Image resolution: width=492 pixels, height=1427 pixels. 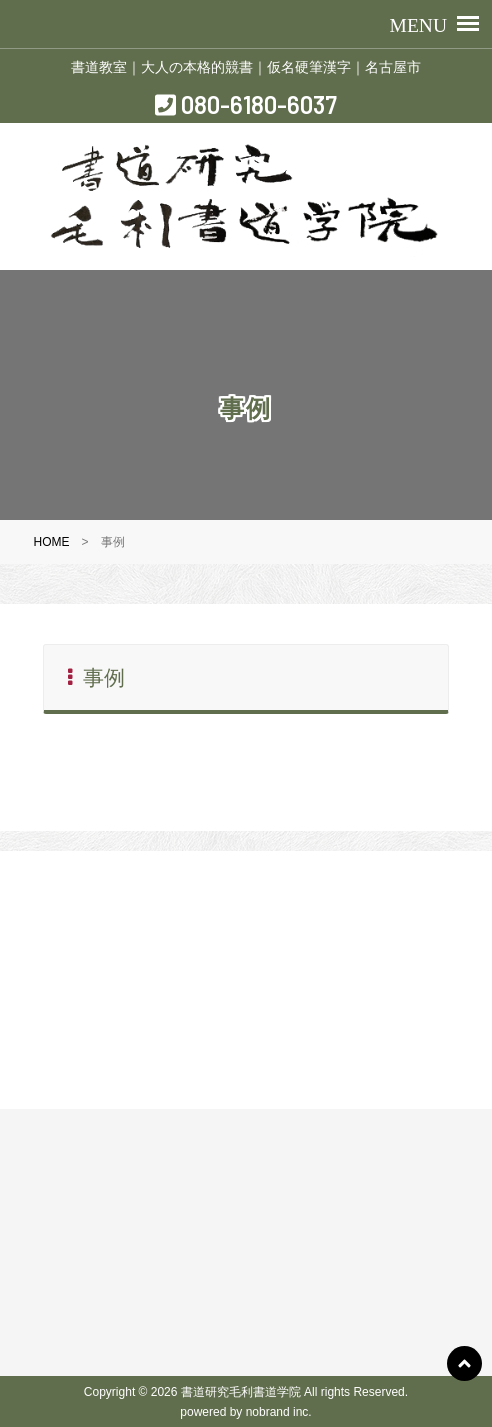 What do you see at coordinates (52, 542) in the screenshot?
I see `HOME` at bounding box center [52, 542].